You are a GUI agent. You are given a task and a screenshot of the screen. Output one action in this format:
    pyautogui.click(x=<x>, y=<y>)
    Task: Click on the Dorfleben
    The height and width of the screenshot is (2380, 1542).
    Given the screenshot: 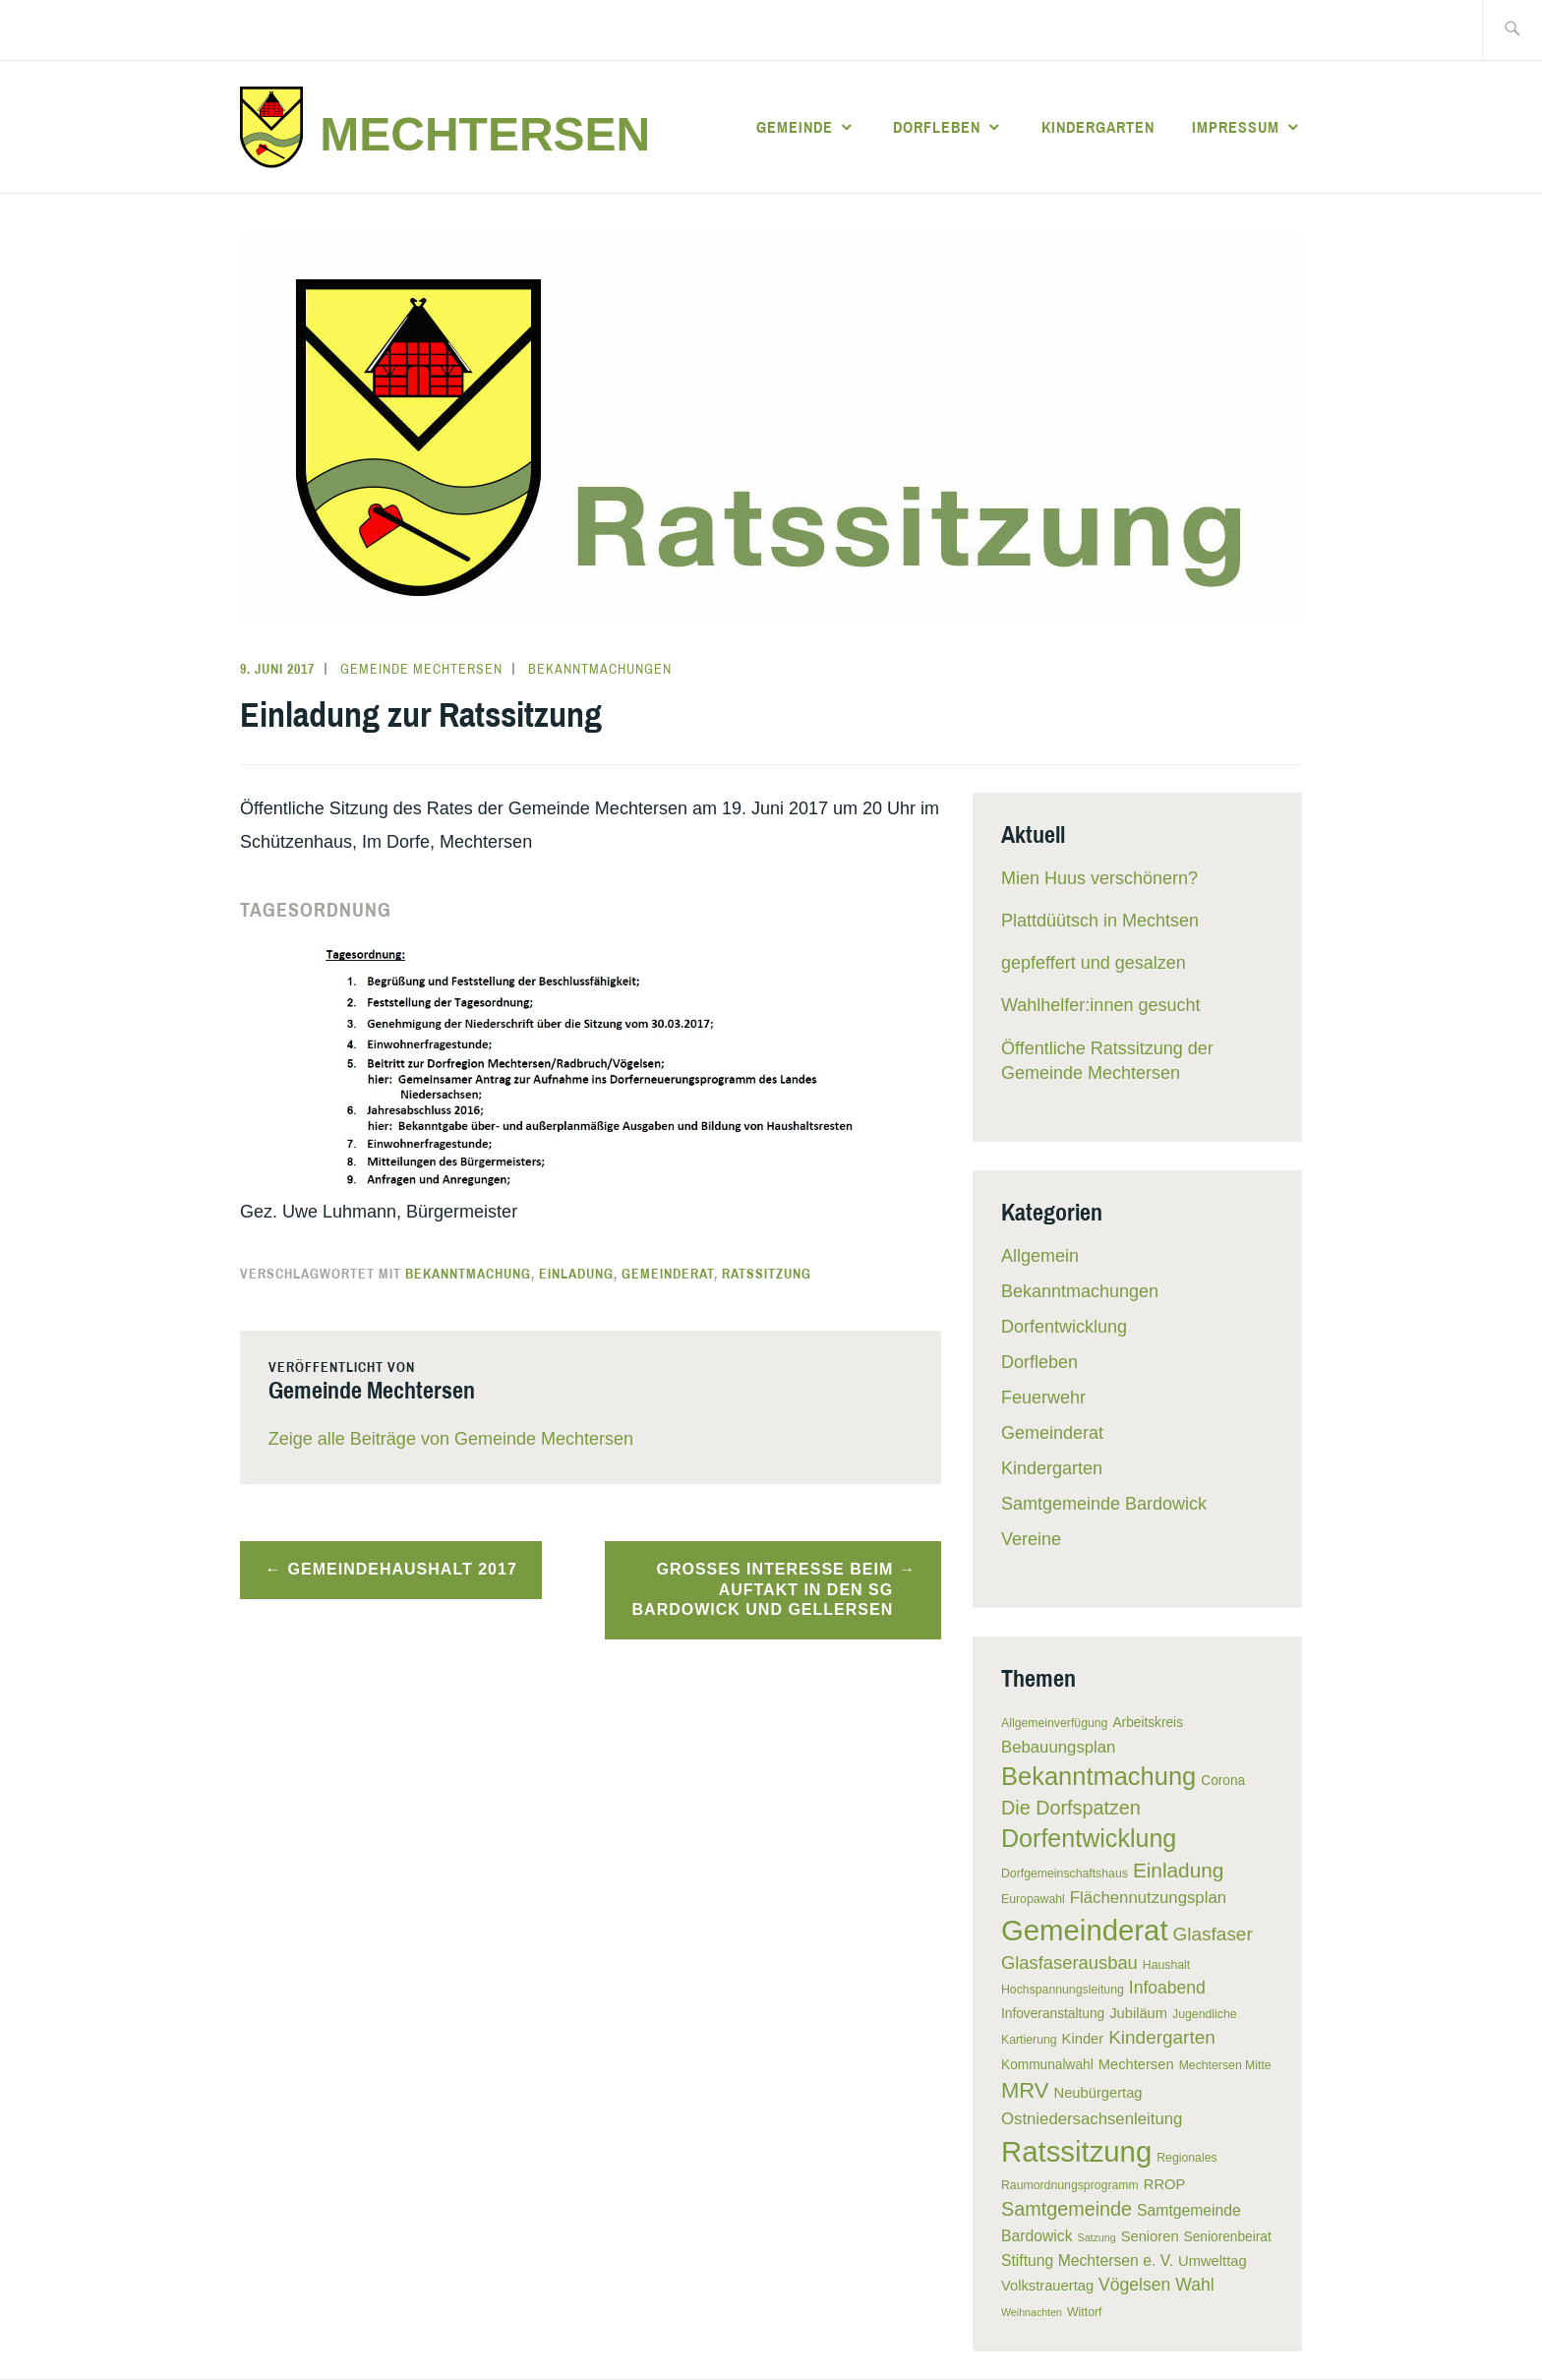 What is the action you would take?
    pyautogui.click(x=936, y=127)
    